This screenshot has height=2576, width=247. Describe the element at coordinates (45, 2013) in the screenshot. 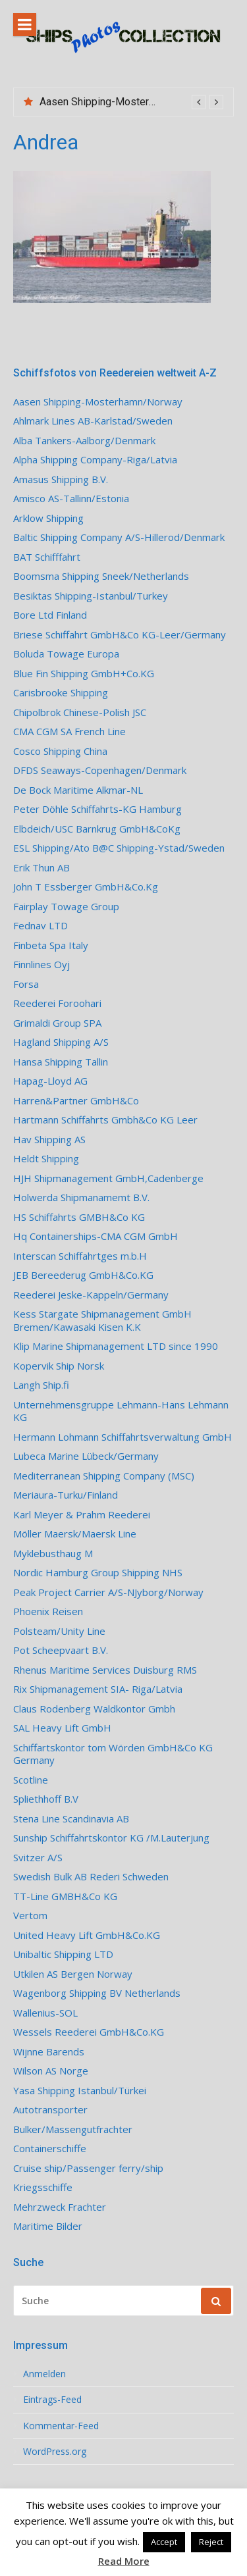

I see `Wallenius-SOL` at that location.